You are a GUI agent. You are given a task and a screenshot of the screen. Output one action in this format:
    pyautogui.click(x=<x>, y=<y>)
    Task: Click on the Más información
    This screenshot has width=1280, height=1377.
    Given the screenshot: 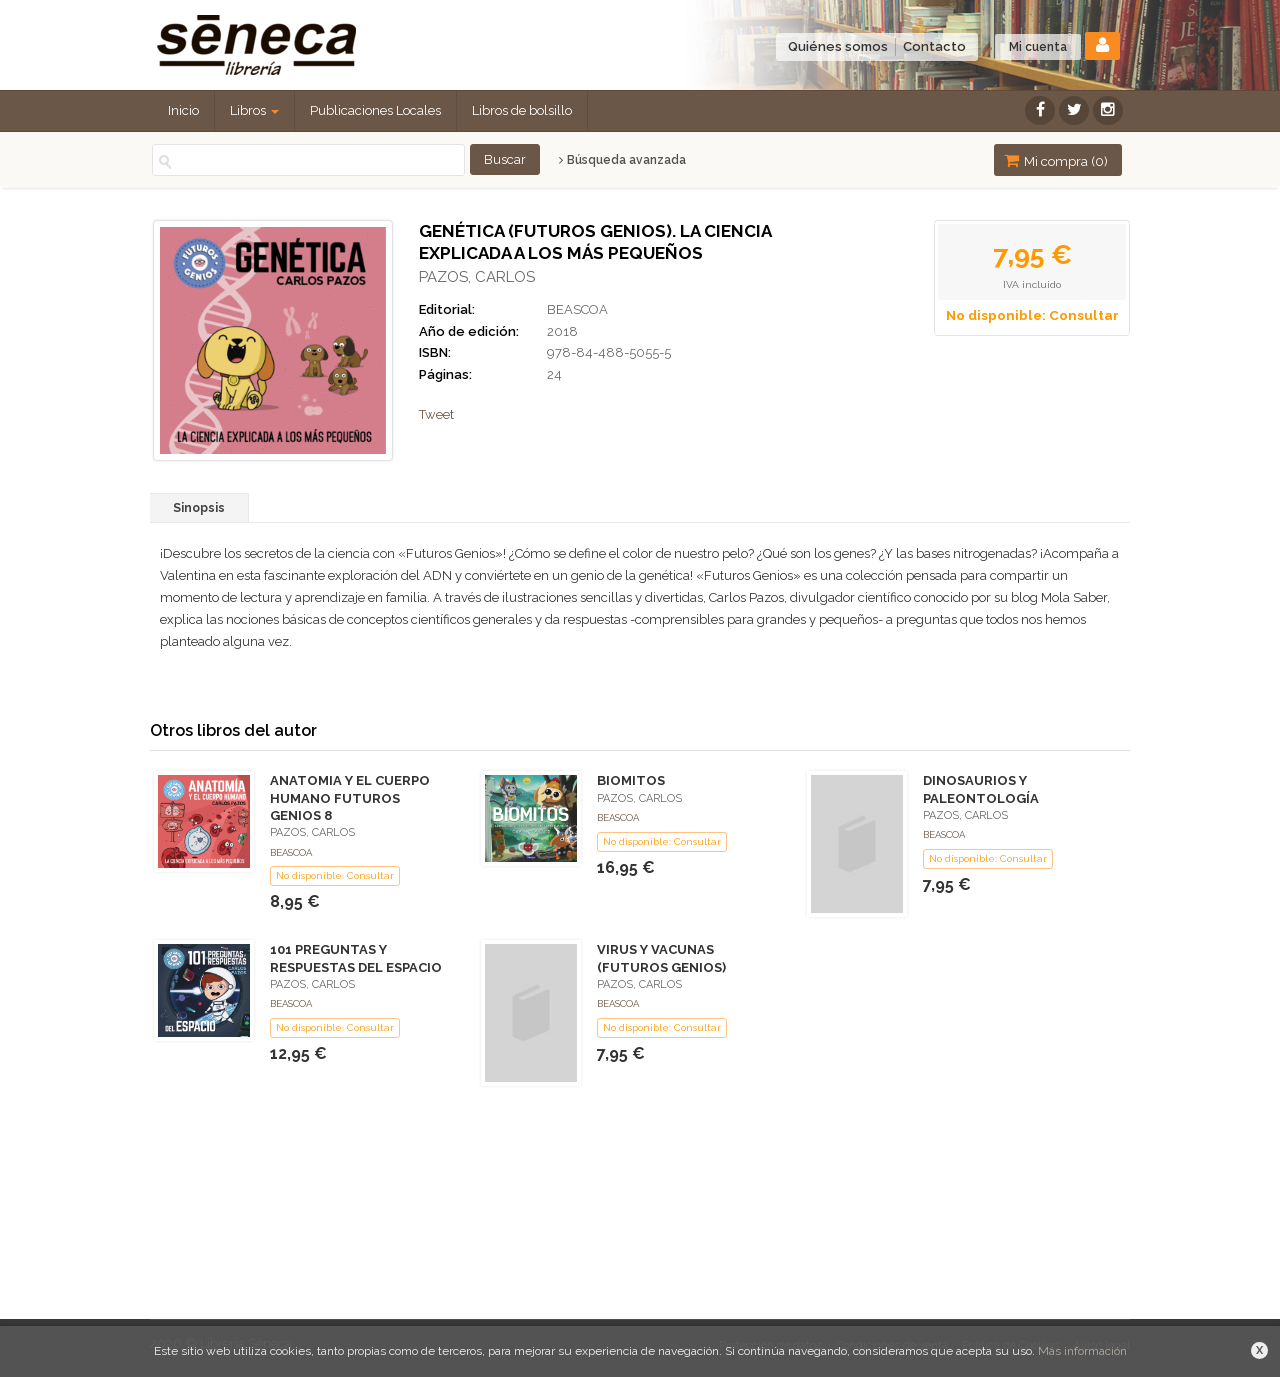 What is the action you would take?
    pyautogui.click(x=1082, y=1351)
    